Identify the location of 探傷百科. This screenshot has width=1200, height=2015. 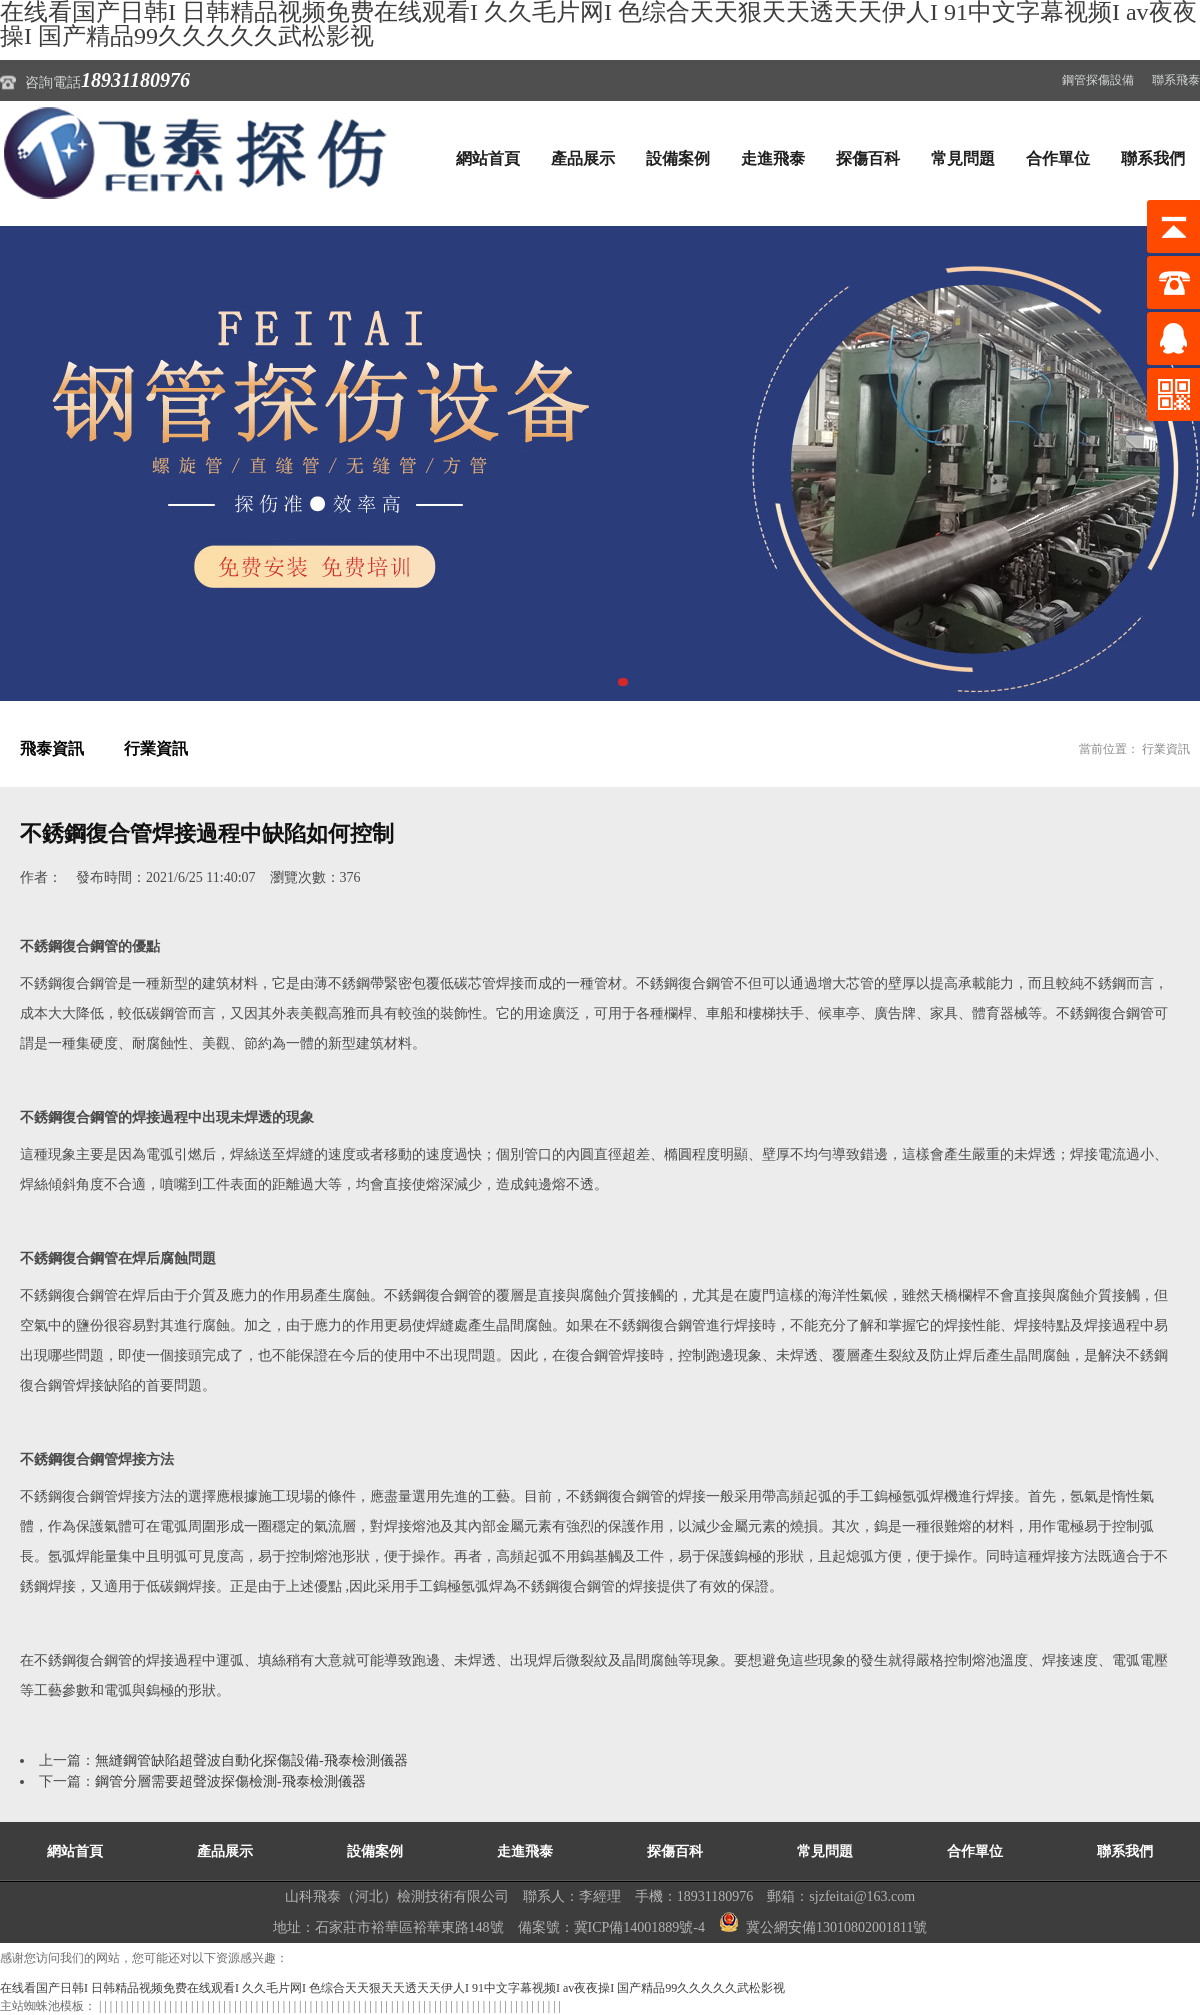
(868, 158).